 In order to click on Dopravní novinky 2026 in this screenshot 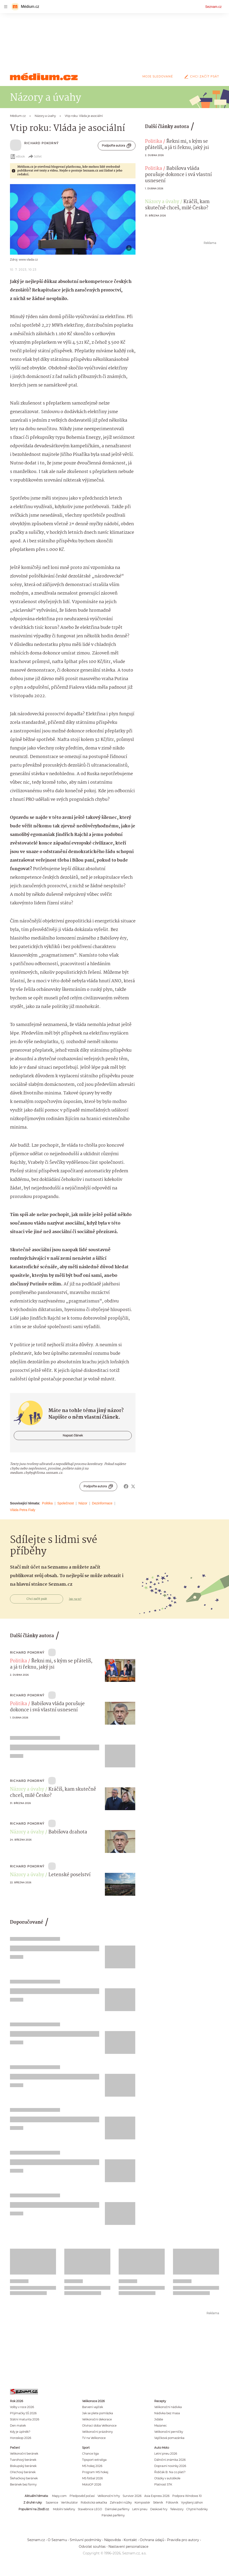, I will do `click(170, 2466)`.